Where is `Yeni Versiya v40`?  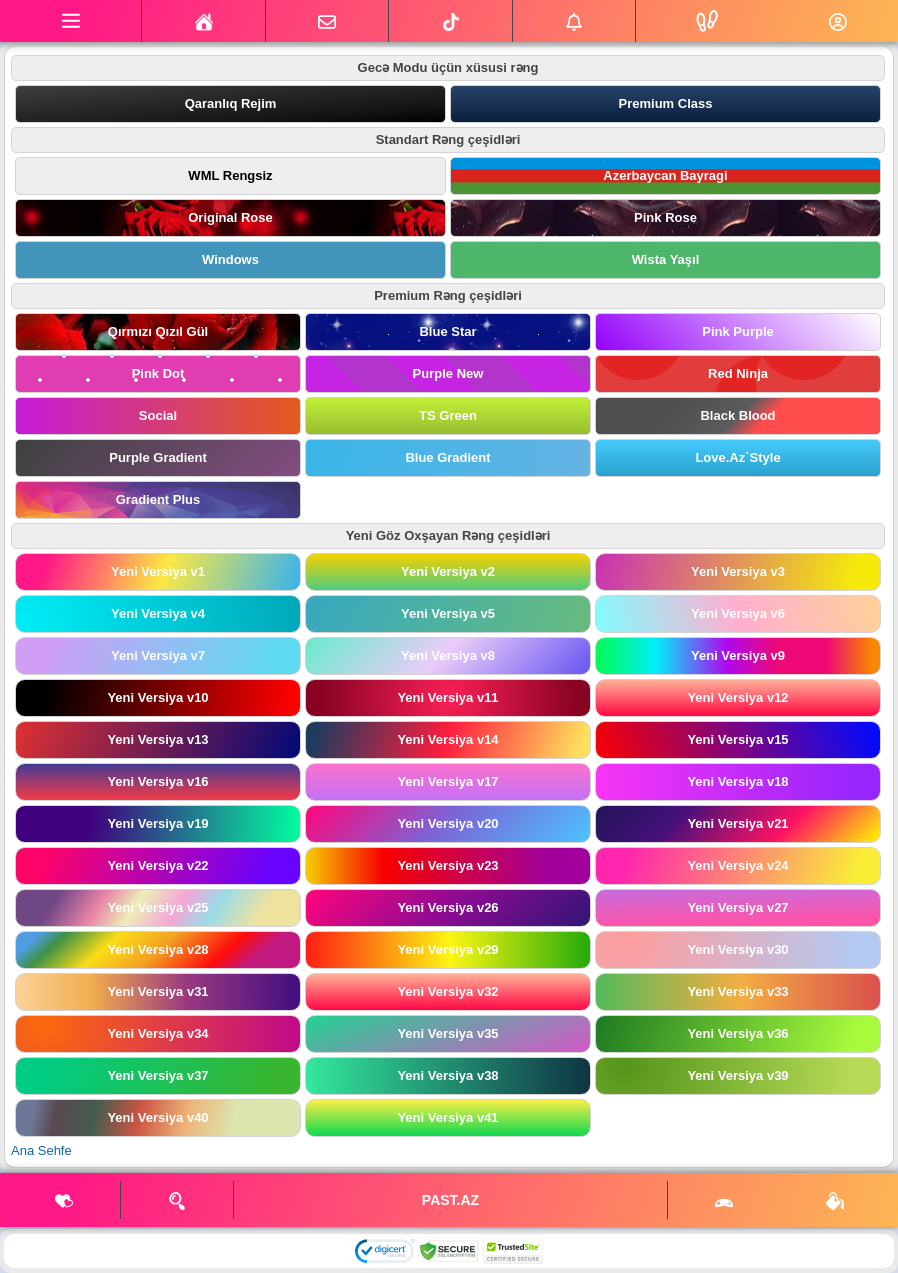 Yeni Versiya v40 is located at coordinates (157, 1117).